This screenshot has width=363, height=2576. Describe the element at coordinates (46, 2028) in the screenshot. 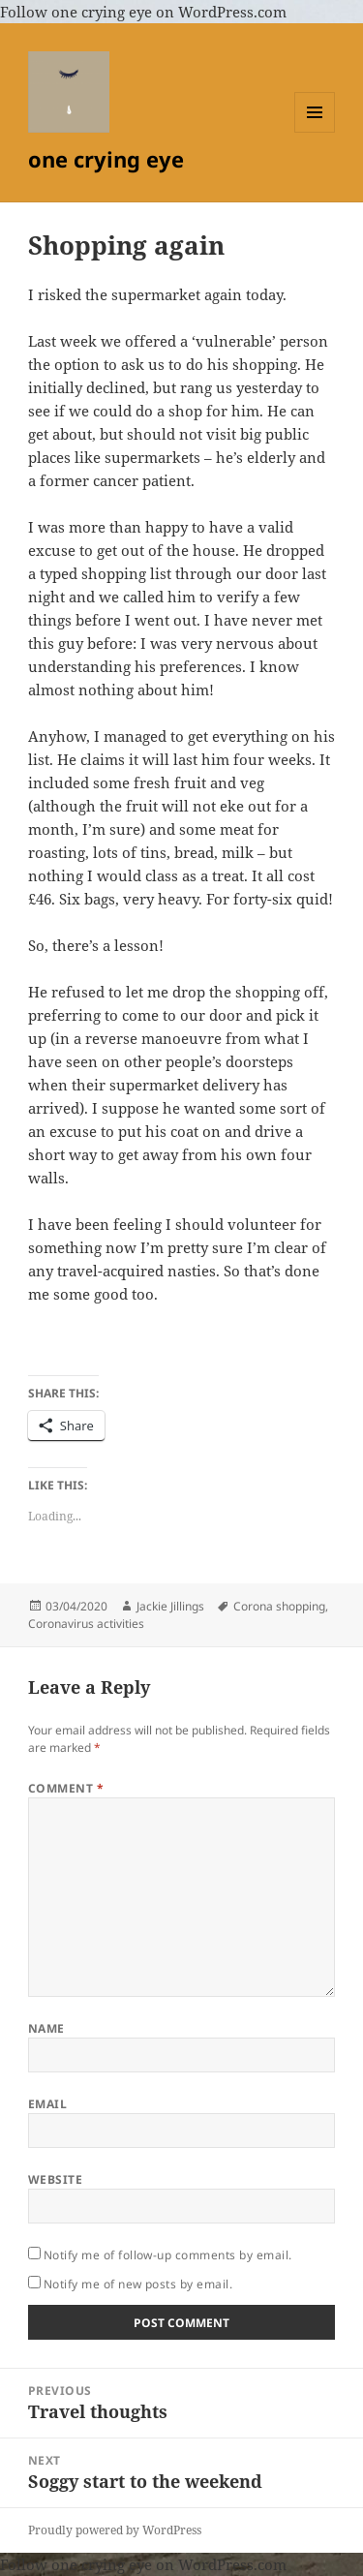

I see `Name` at that location.